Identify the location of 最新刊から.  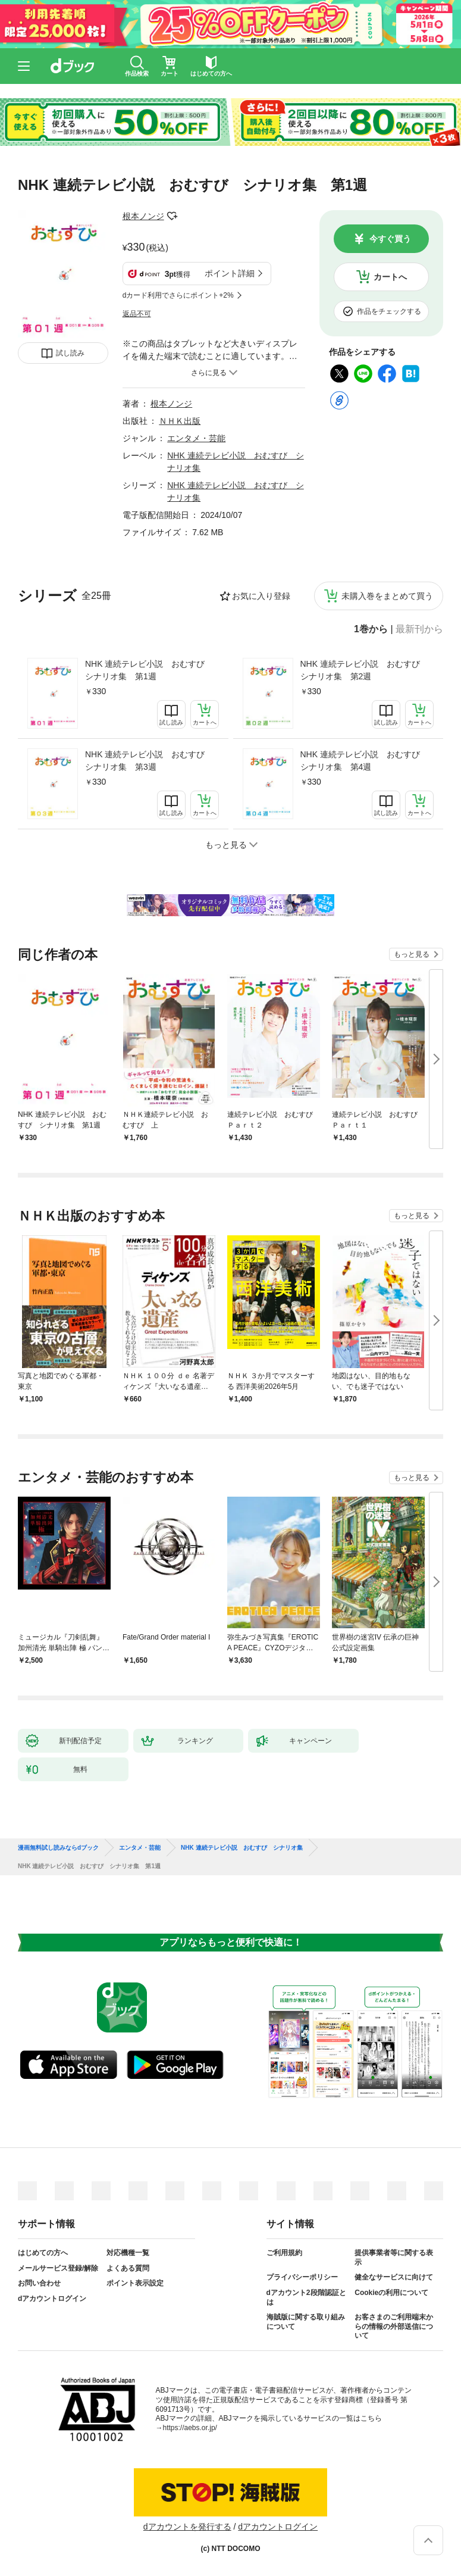
(419, 629).